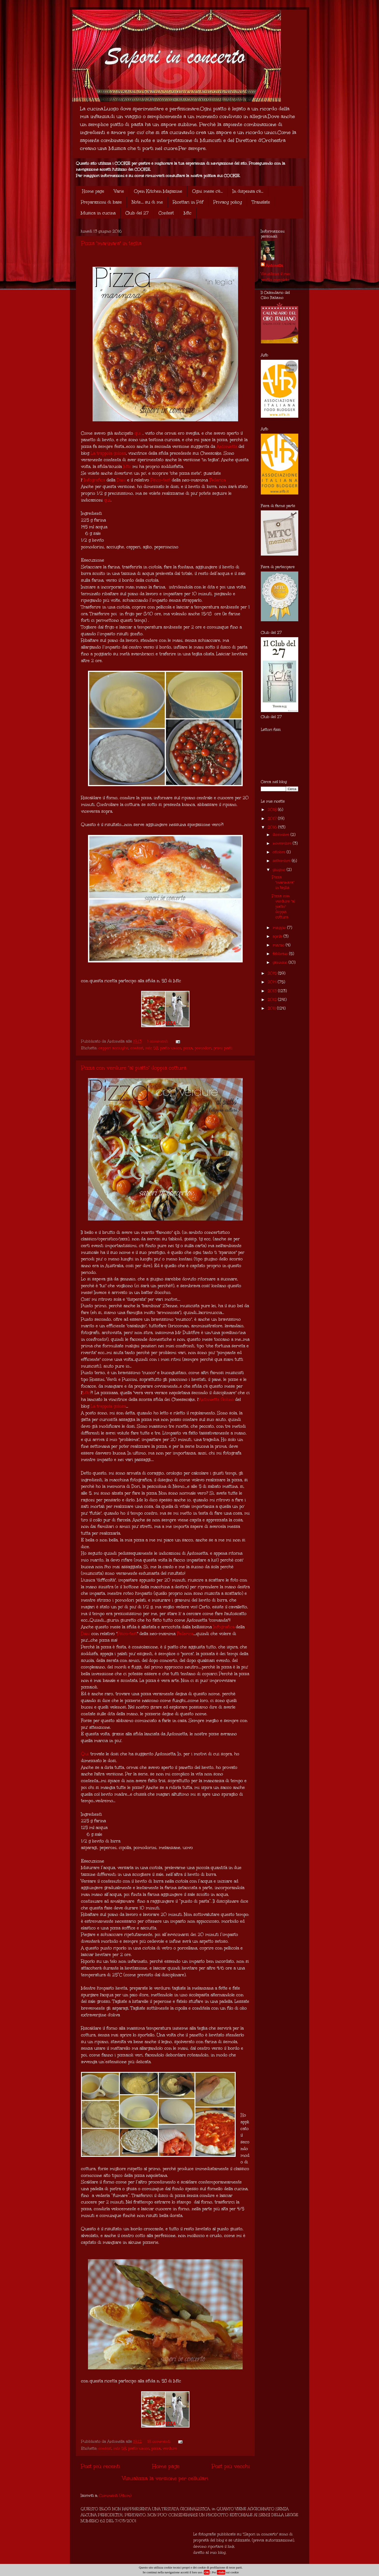  I want to click on 2016, so click(273, 827).